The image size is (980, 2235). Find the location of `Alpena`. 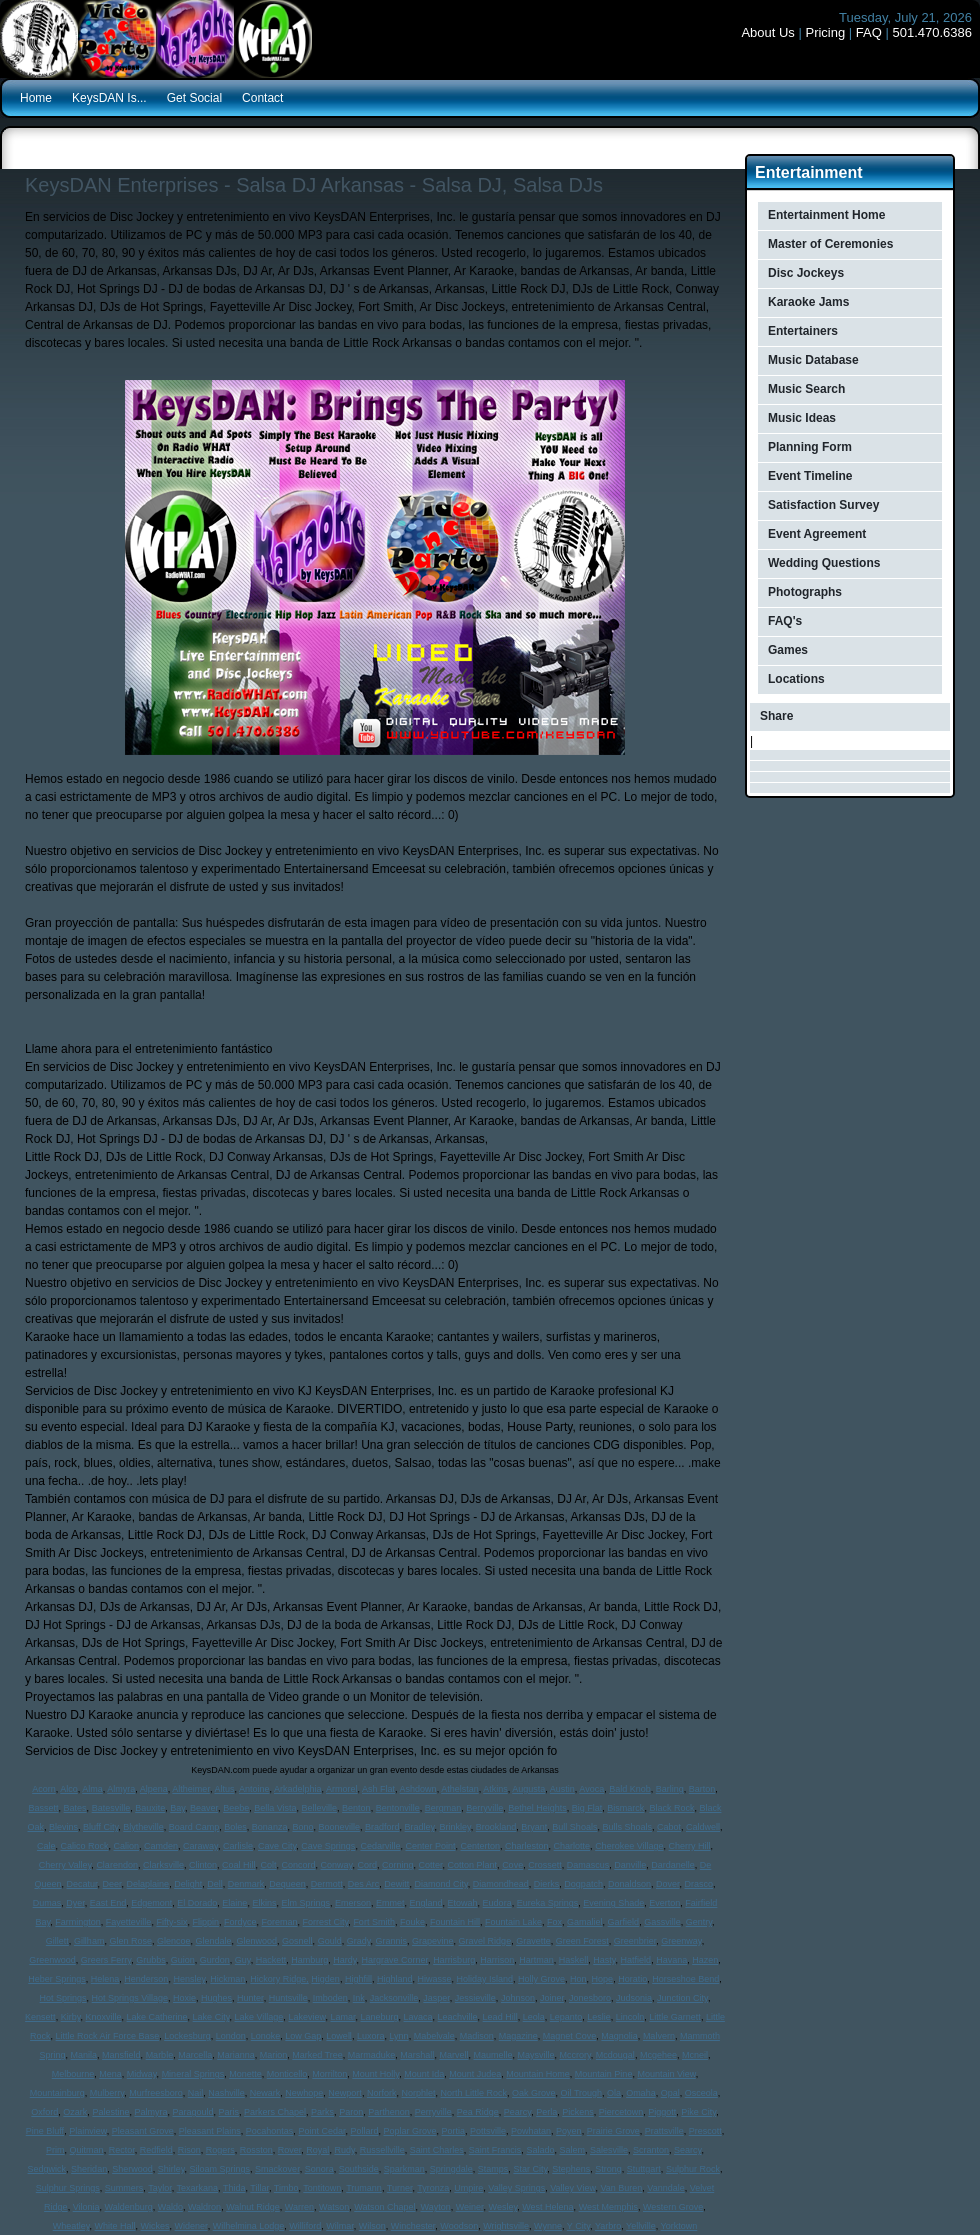

Alpena is located at coordinates (154, 1789).